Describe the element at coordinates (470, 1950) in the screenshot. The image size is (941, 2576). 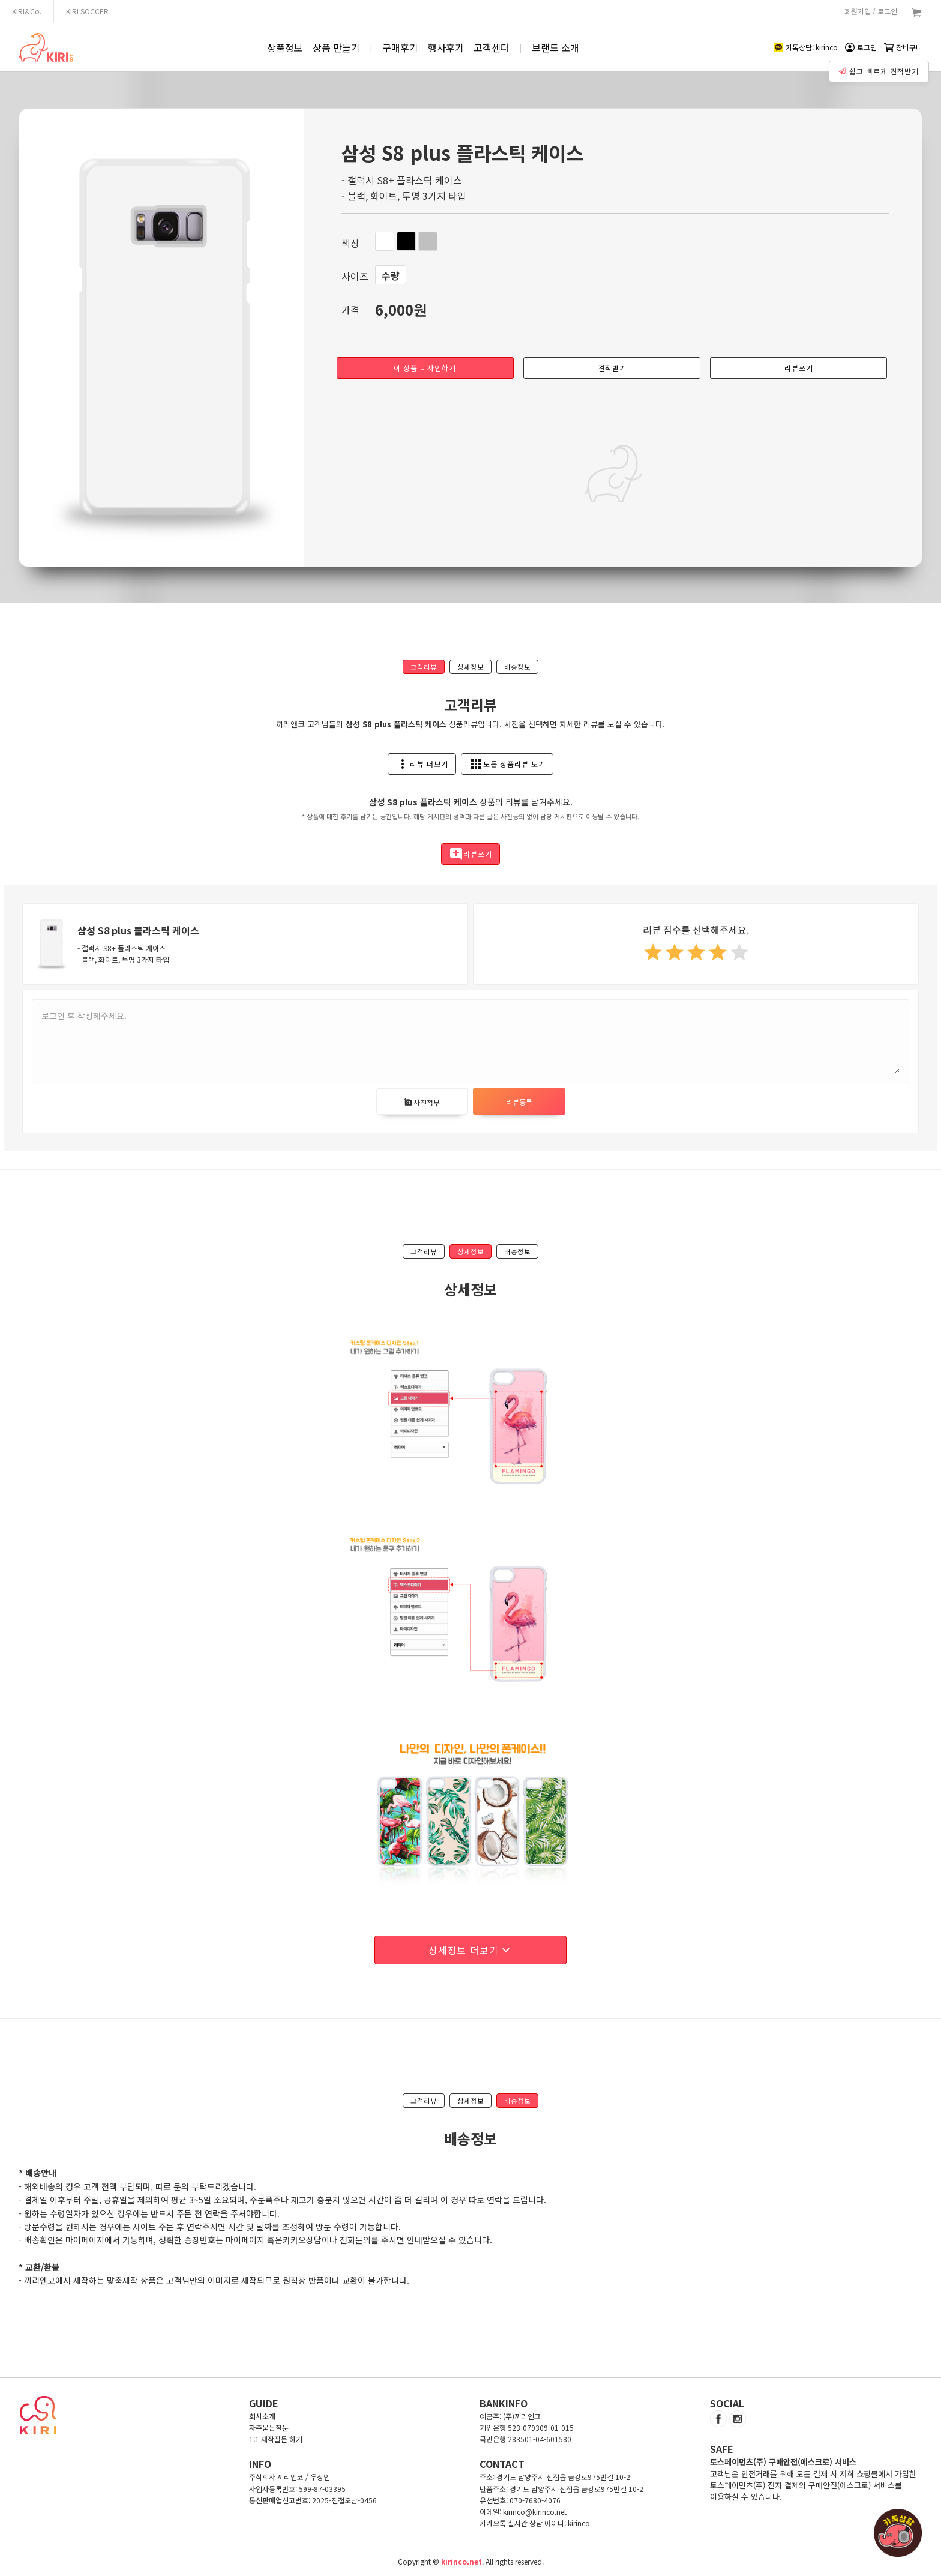
I see `상세정보 더보기` at that location.